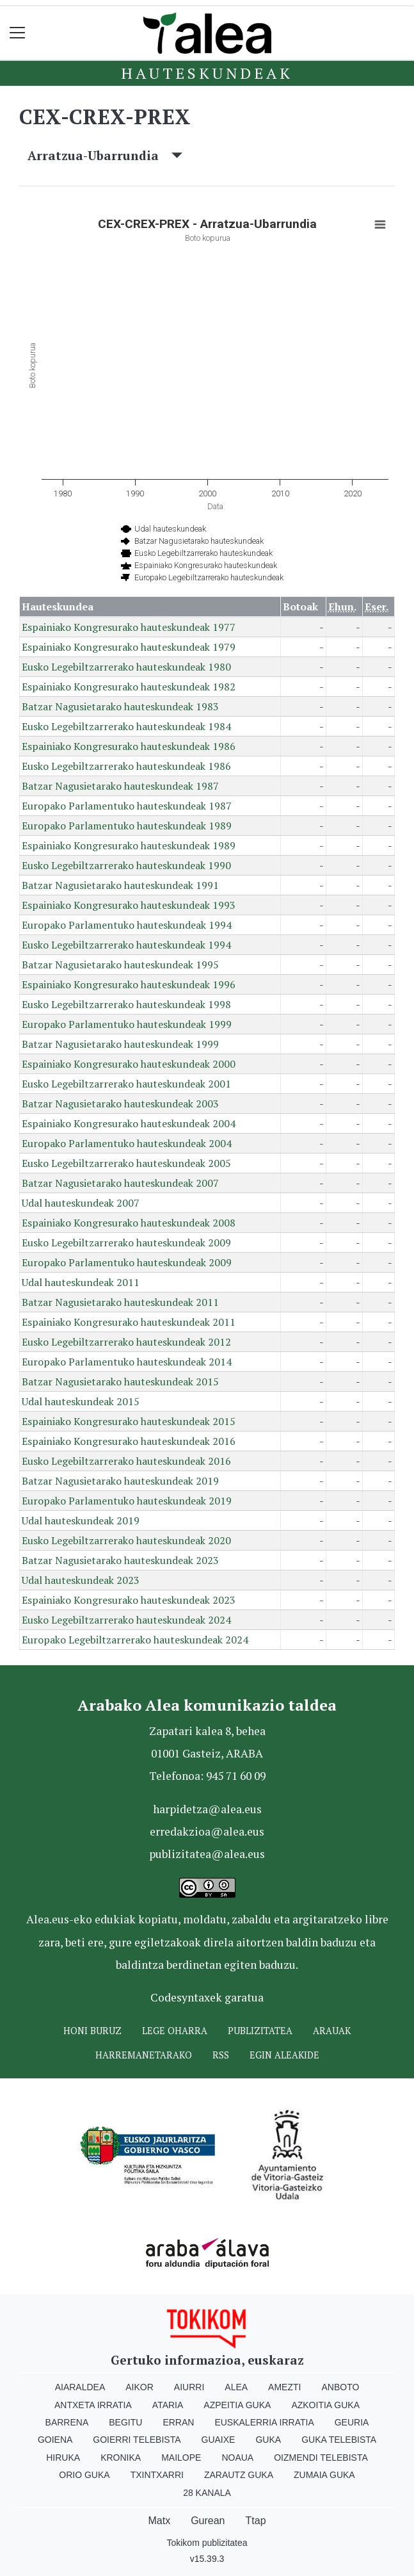 Image resolution: width=414 pixels, height=2576 pixels. What do you see at coordinates (80, 1580) in the screenshot?
I see `Udal hauteskundeak 2023` at bounding box center [80, 1580].